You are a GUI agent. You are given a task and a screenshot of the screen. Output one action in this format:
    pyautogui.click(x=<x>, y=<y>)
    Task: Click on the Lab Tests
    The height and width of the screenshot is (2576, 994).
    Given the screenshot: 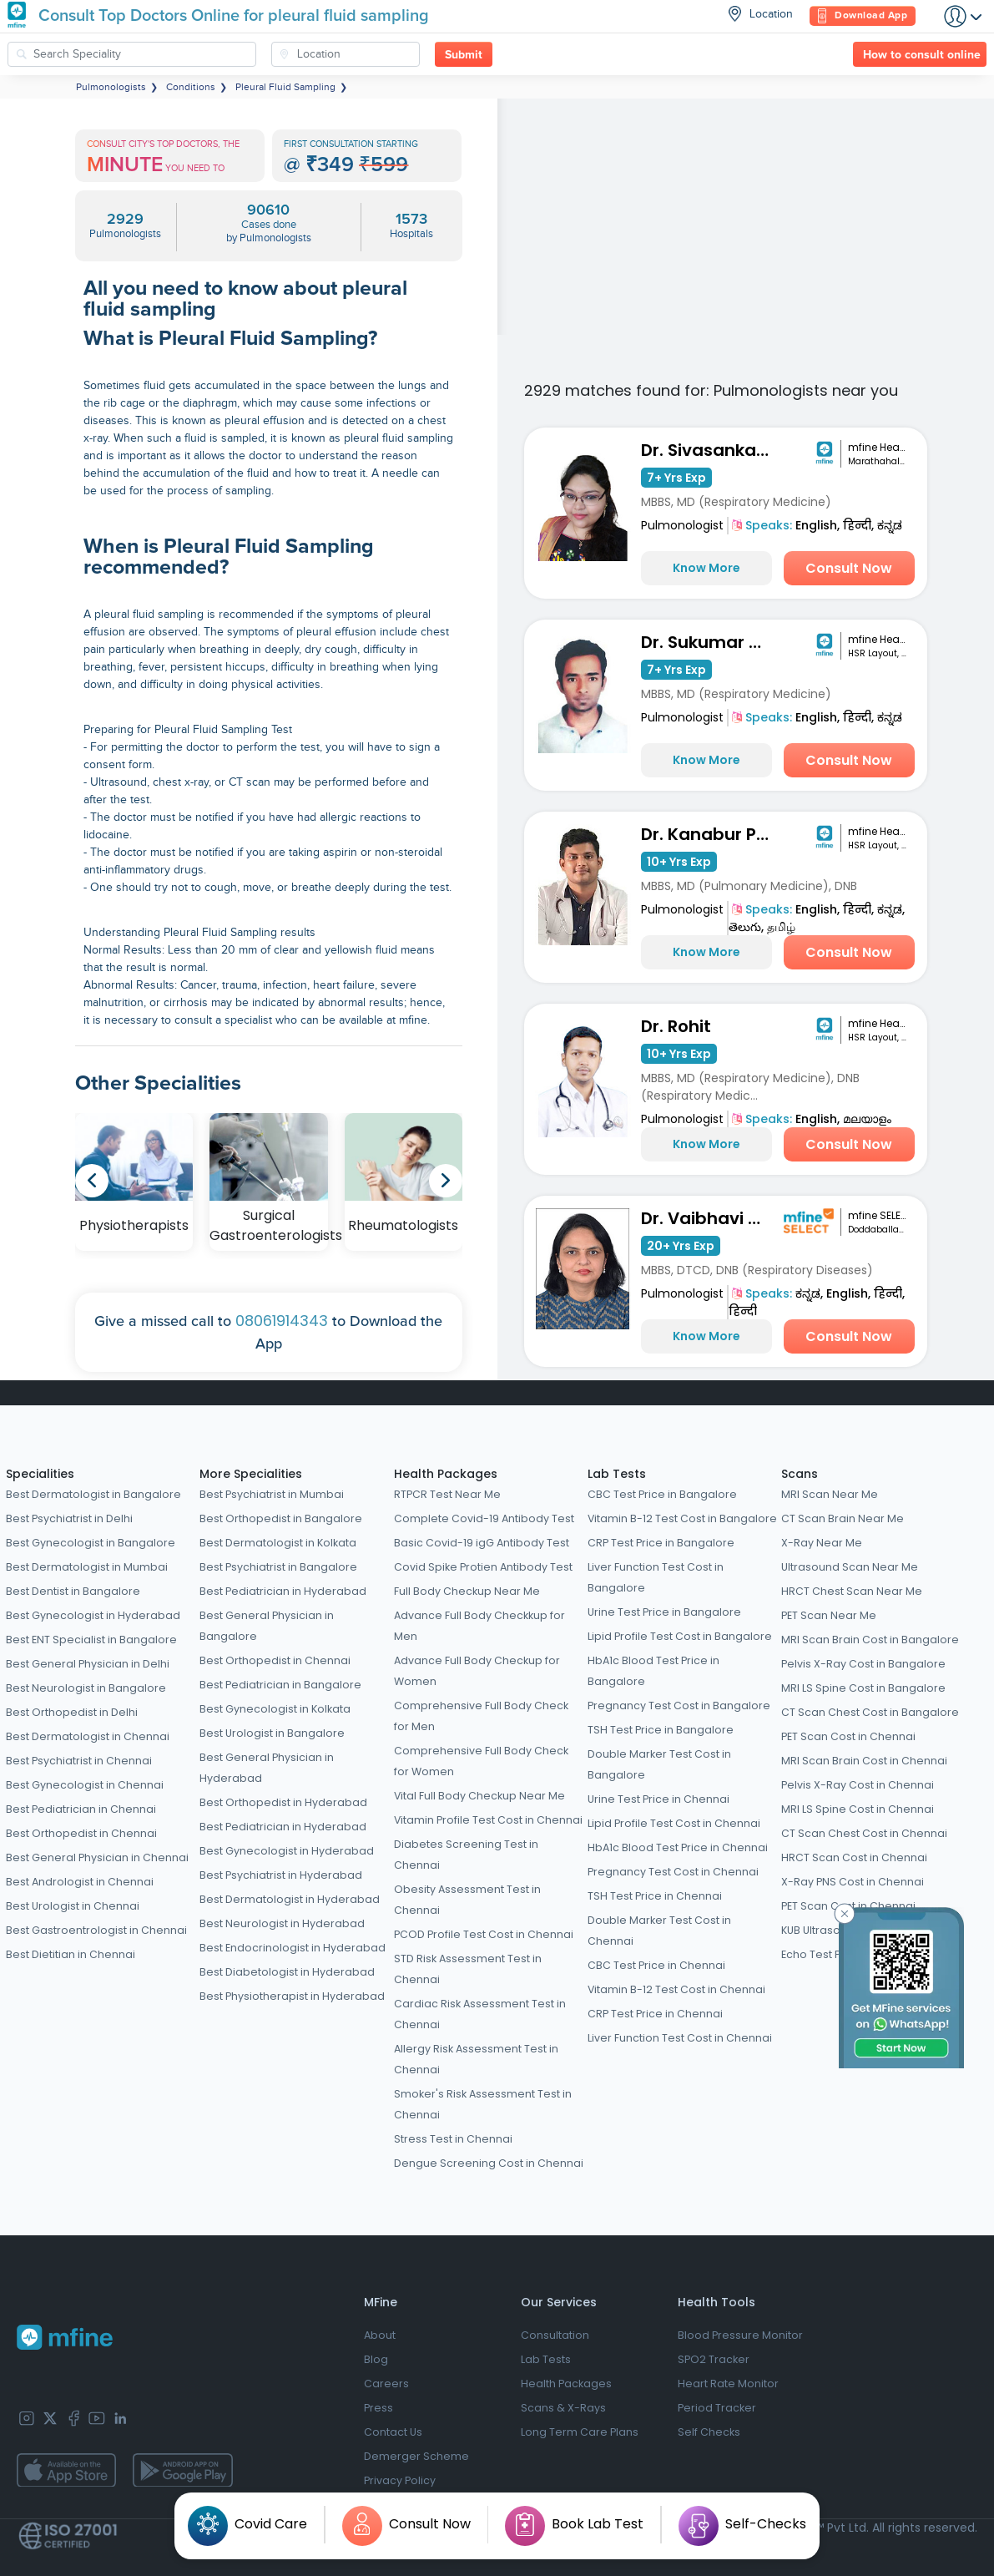 What is the action you would take?
    pyautogui.click(x=617, y=1473)
    